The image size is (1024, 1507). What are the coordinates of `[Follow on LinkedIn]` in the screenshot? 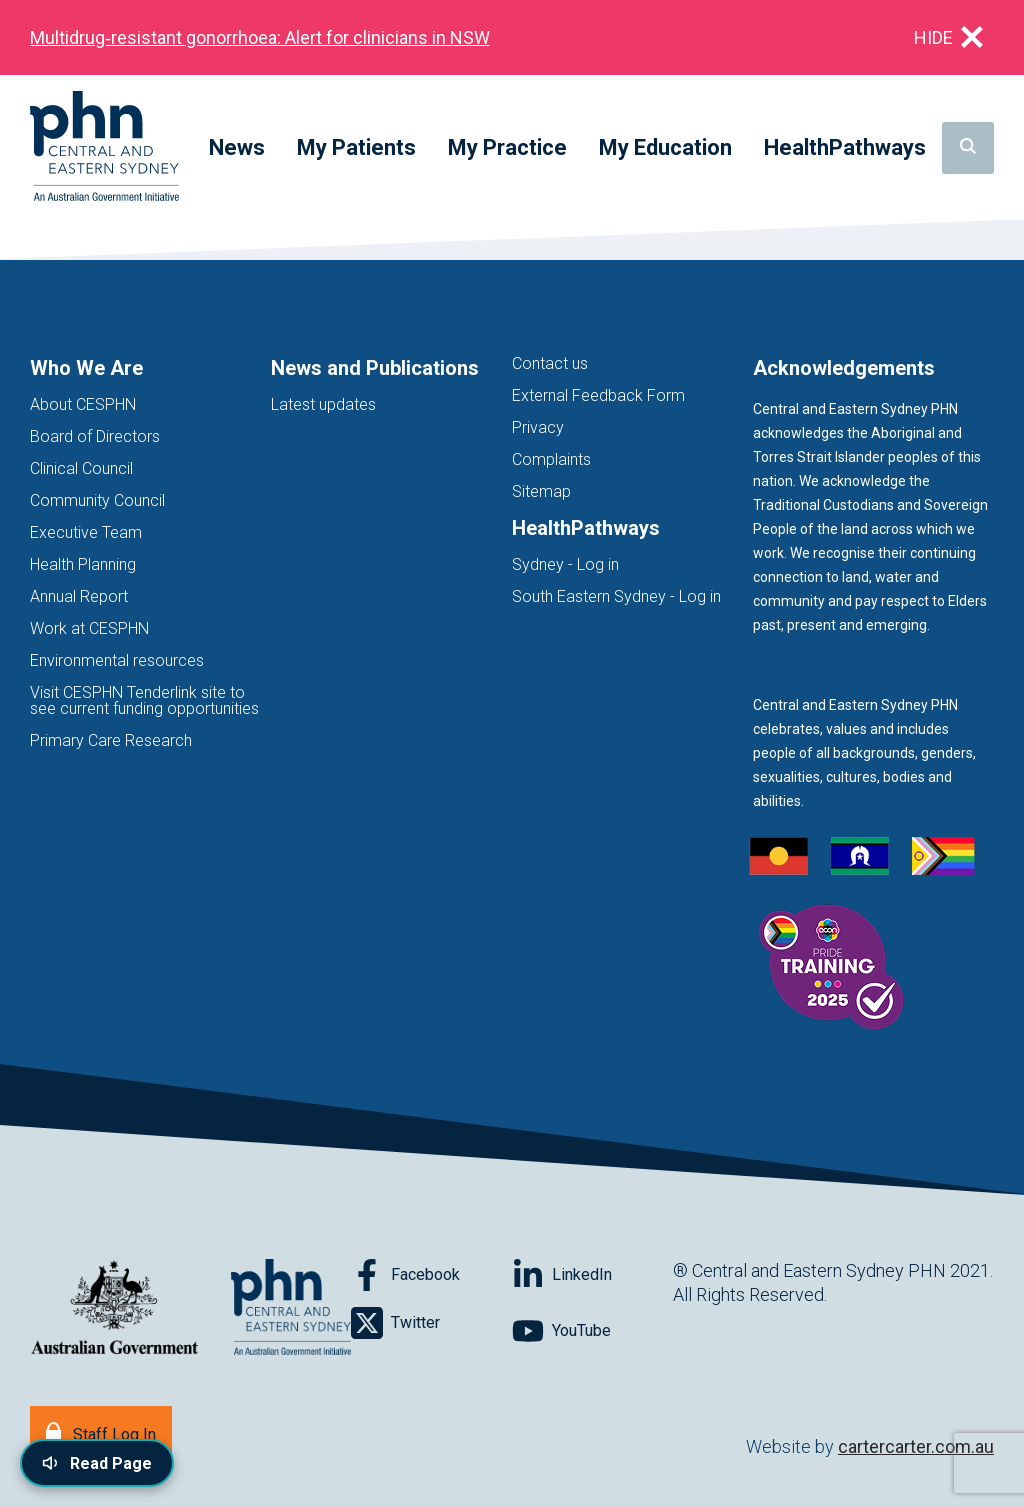 It's located at (592, 1275).